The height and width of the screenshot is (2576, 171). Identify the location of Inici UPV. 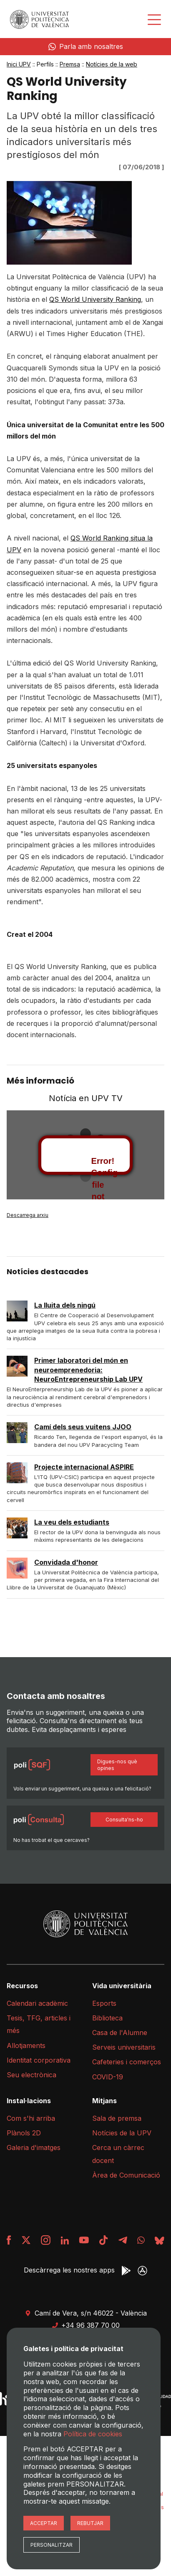
(19, 64).